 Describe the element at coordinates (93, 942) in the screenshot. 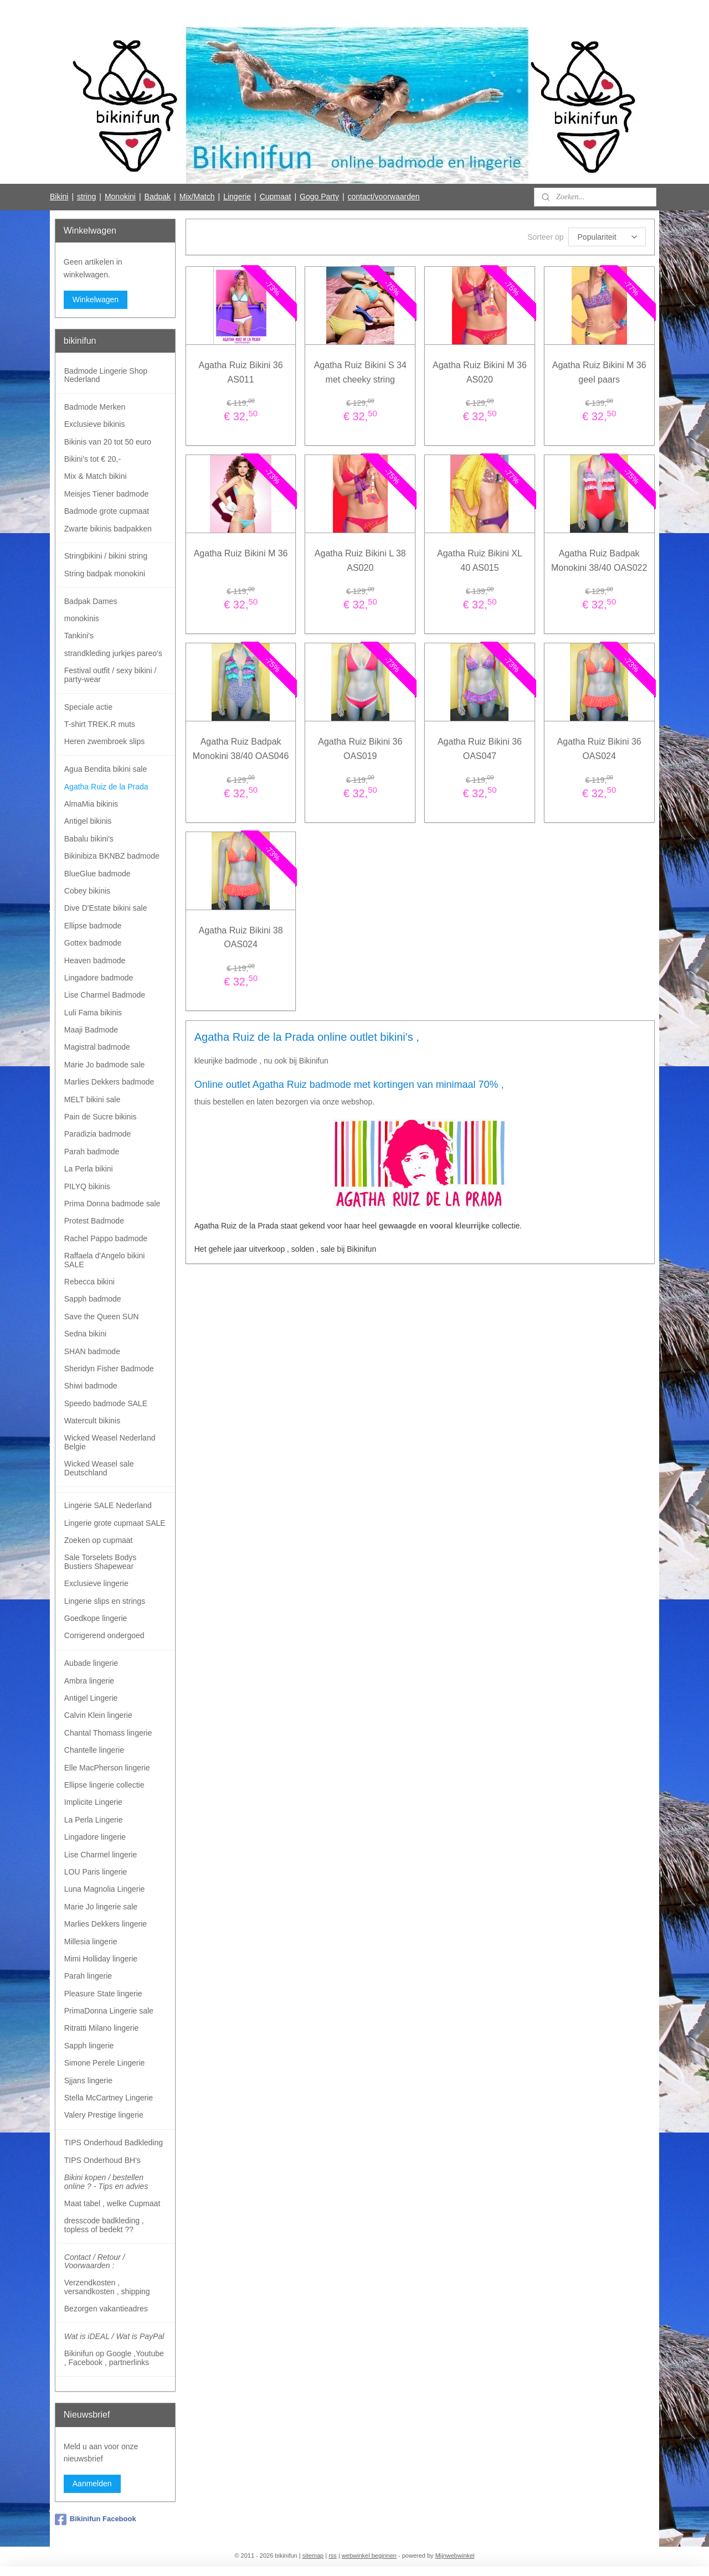

I see `Gottex badmode` at that location.